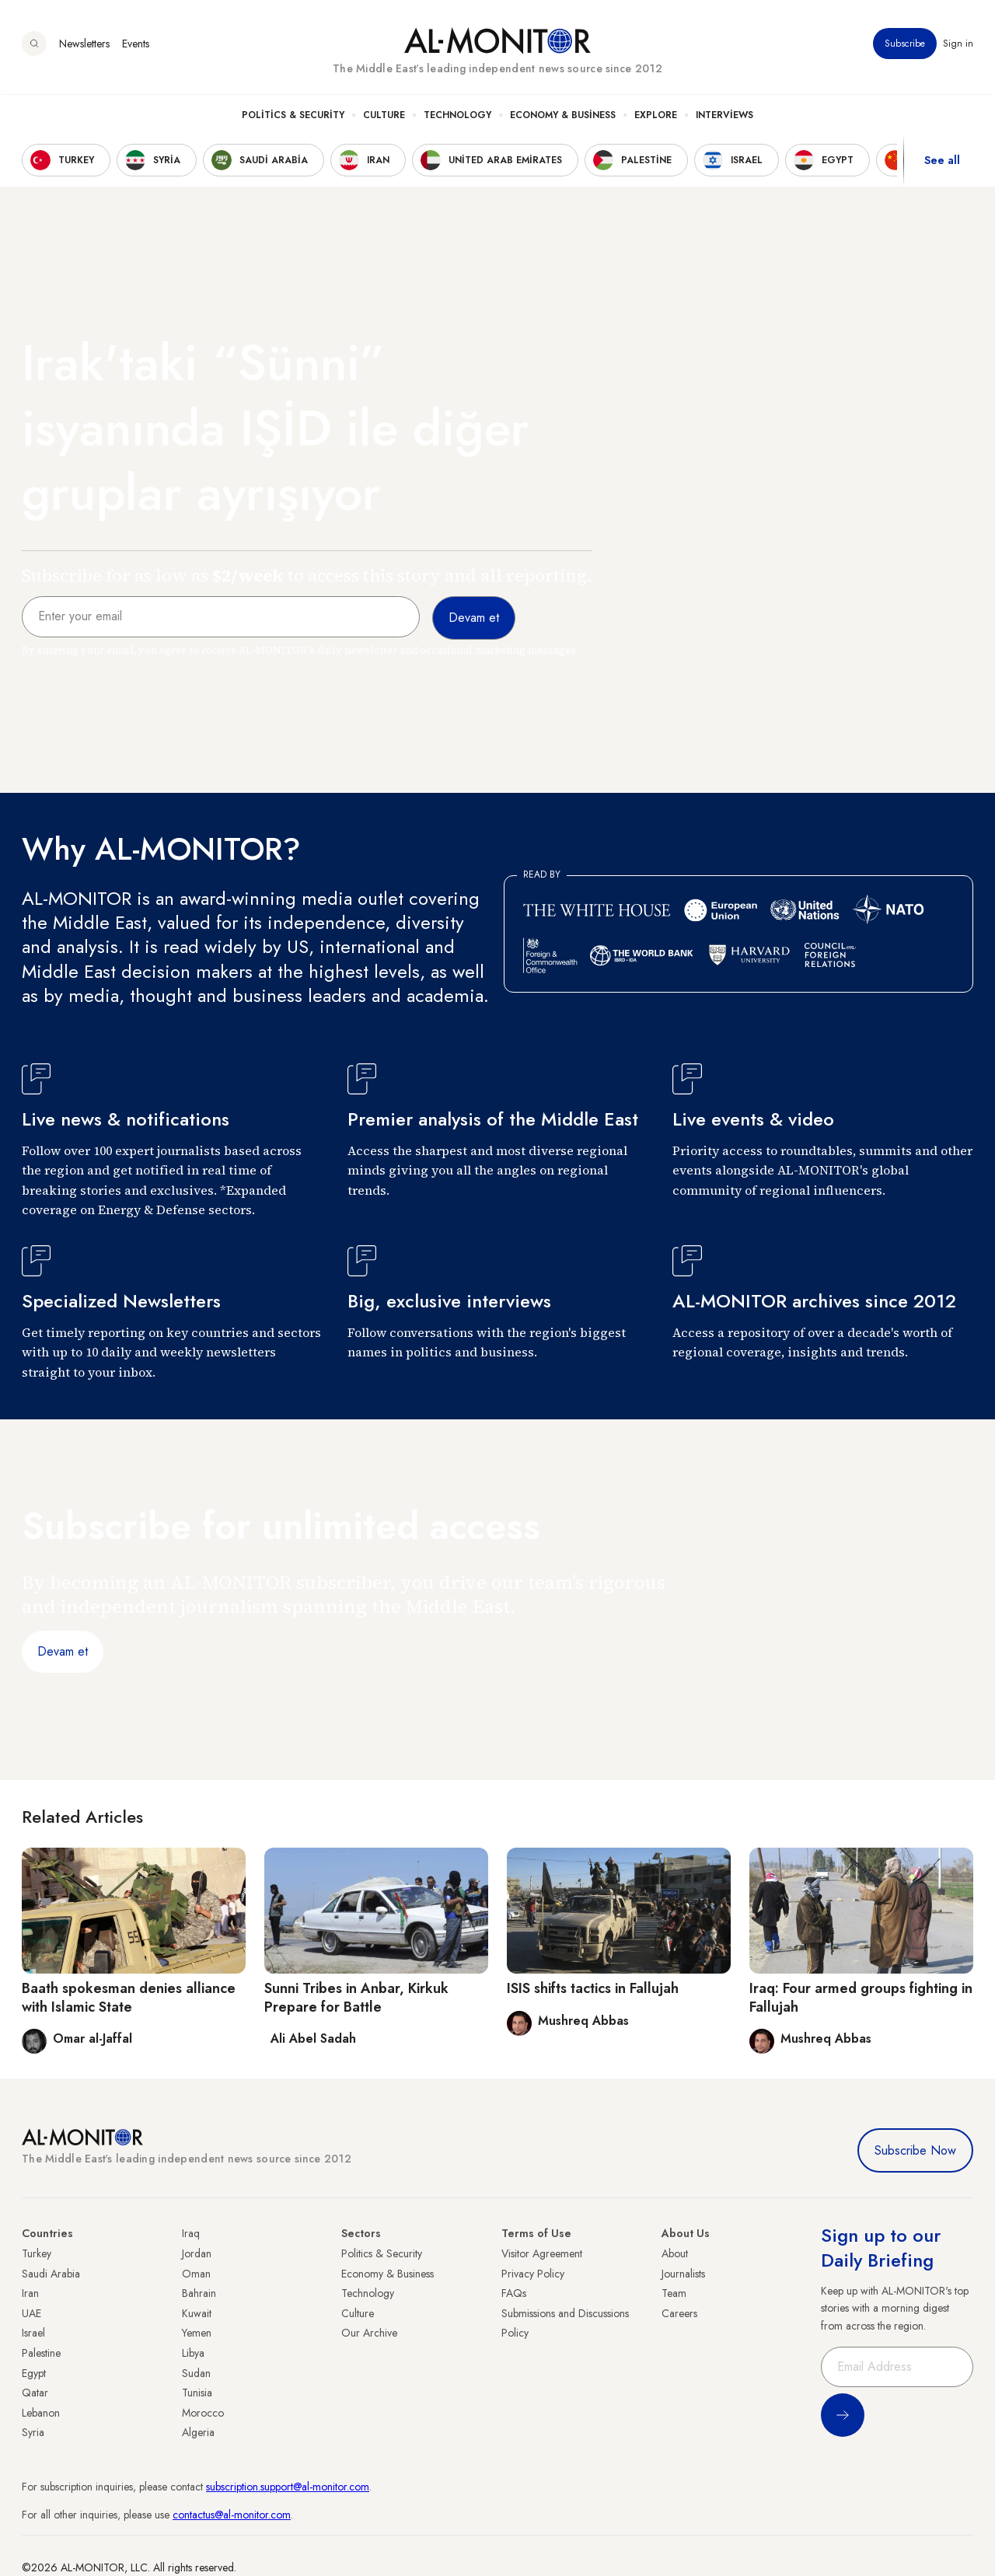 This screenshot has width=995, height=2576. Describe the element at coordinates (905, 46) in the screenshot. I see `Subscribe` at that location.